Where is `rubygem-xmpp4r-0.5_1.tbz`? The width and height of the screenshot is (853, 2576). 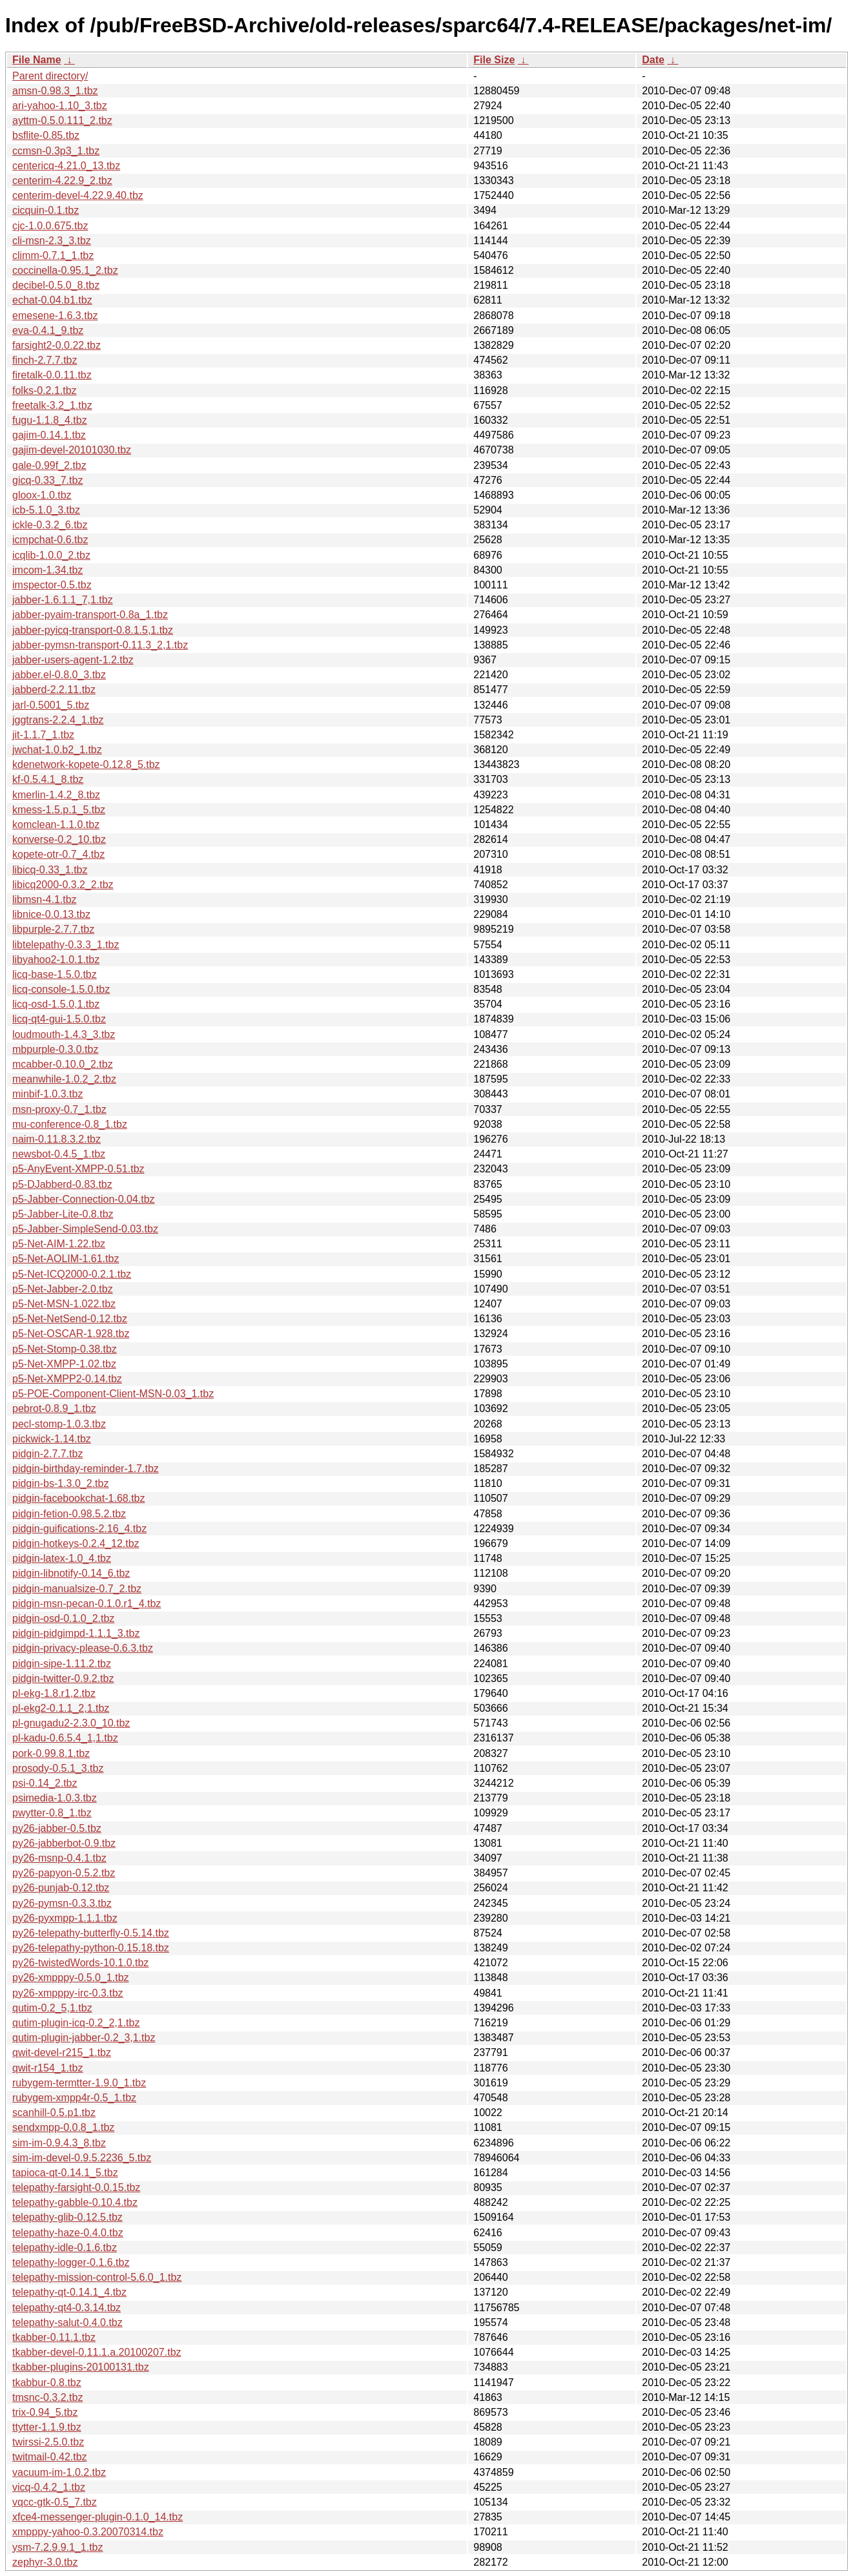 rubygem-xmpp4r-0.5_1.tbz is located at coordinates (74, 2097).